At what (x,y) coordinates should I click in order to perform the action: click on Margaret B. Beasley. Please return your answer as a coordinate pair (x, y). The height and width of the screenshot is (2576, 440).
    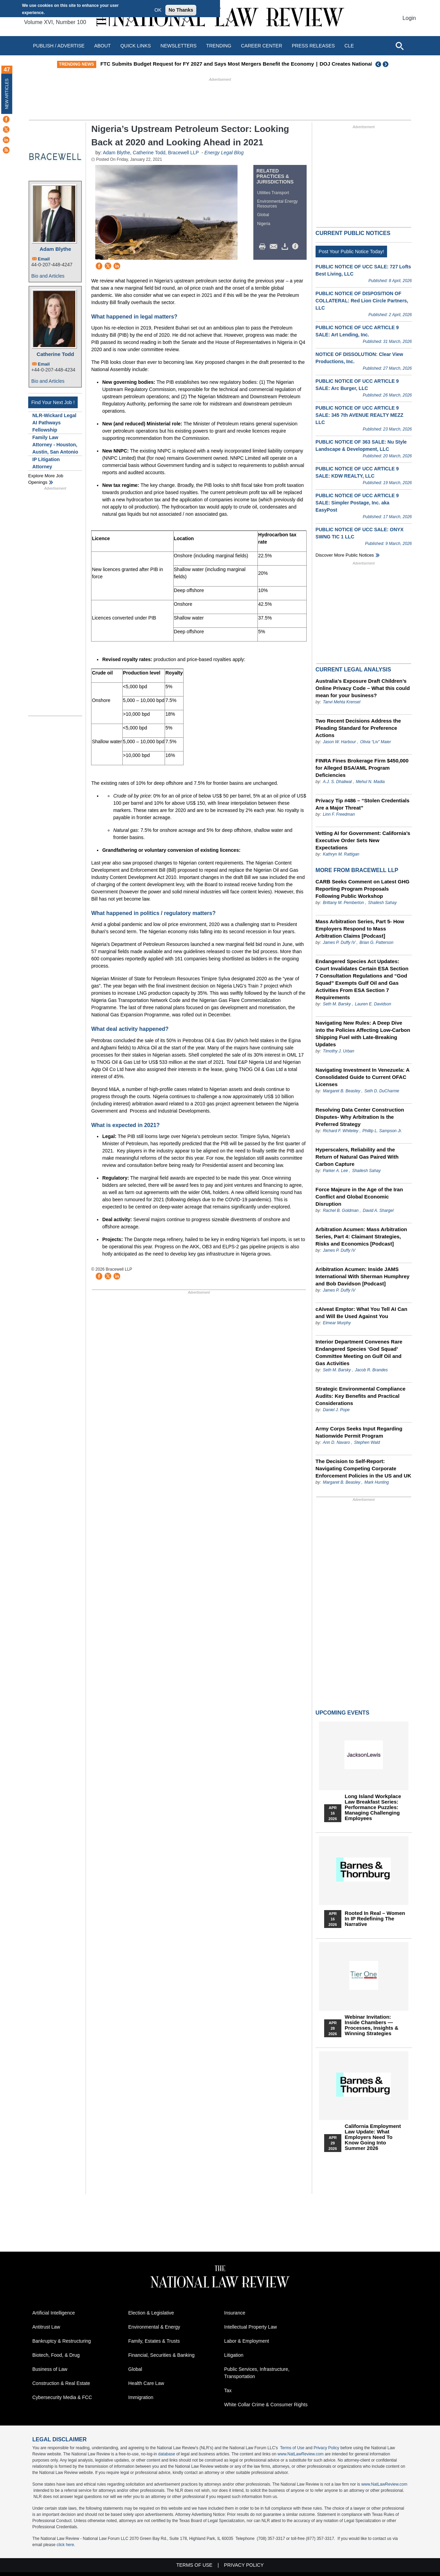
    Looking at the image, I should click on (341, 1091).